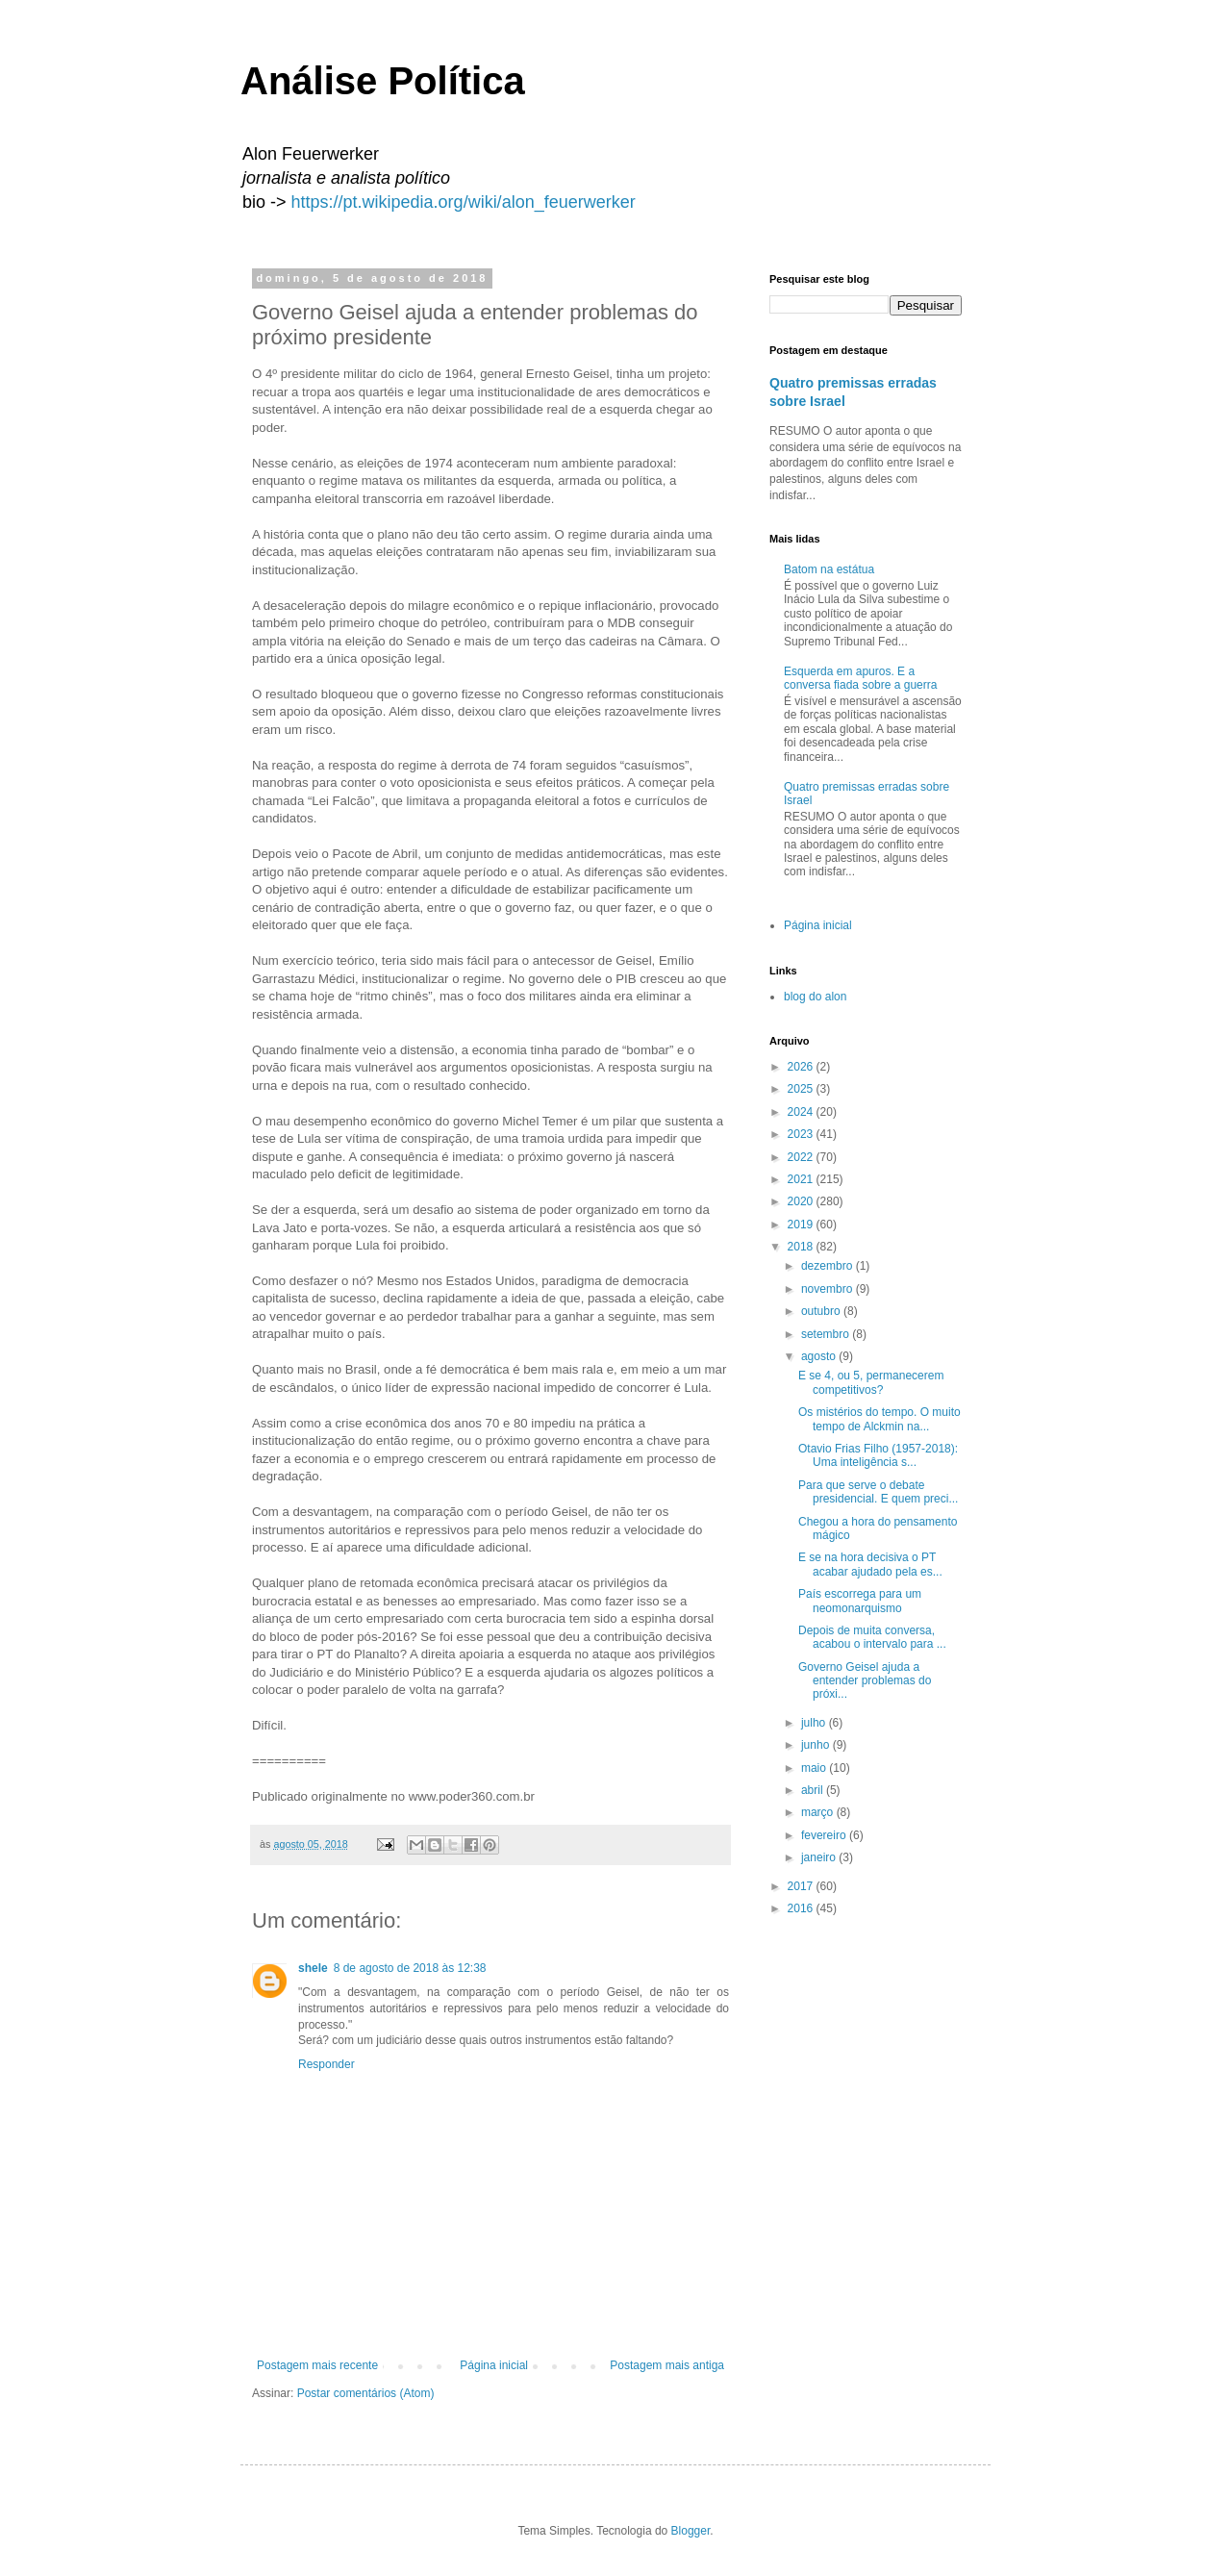 The image size is (1231, 2576). What do you see at coordinates (860, 678) in the screenshot?
I see `Esquerda em apuros. E a conversa fiada sobre a guerra` at bounding box center [860, 678].